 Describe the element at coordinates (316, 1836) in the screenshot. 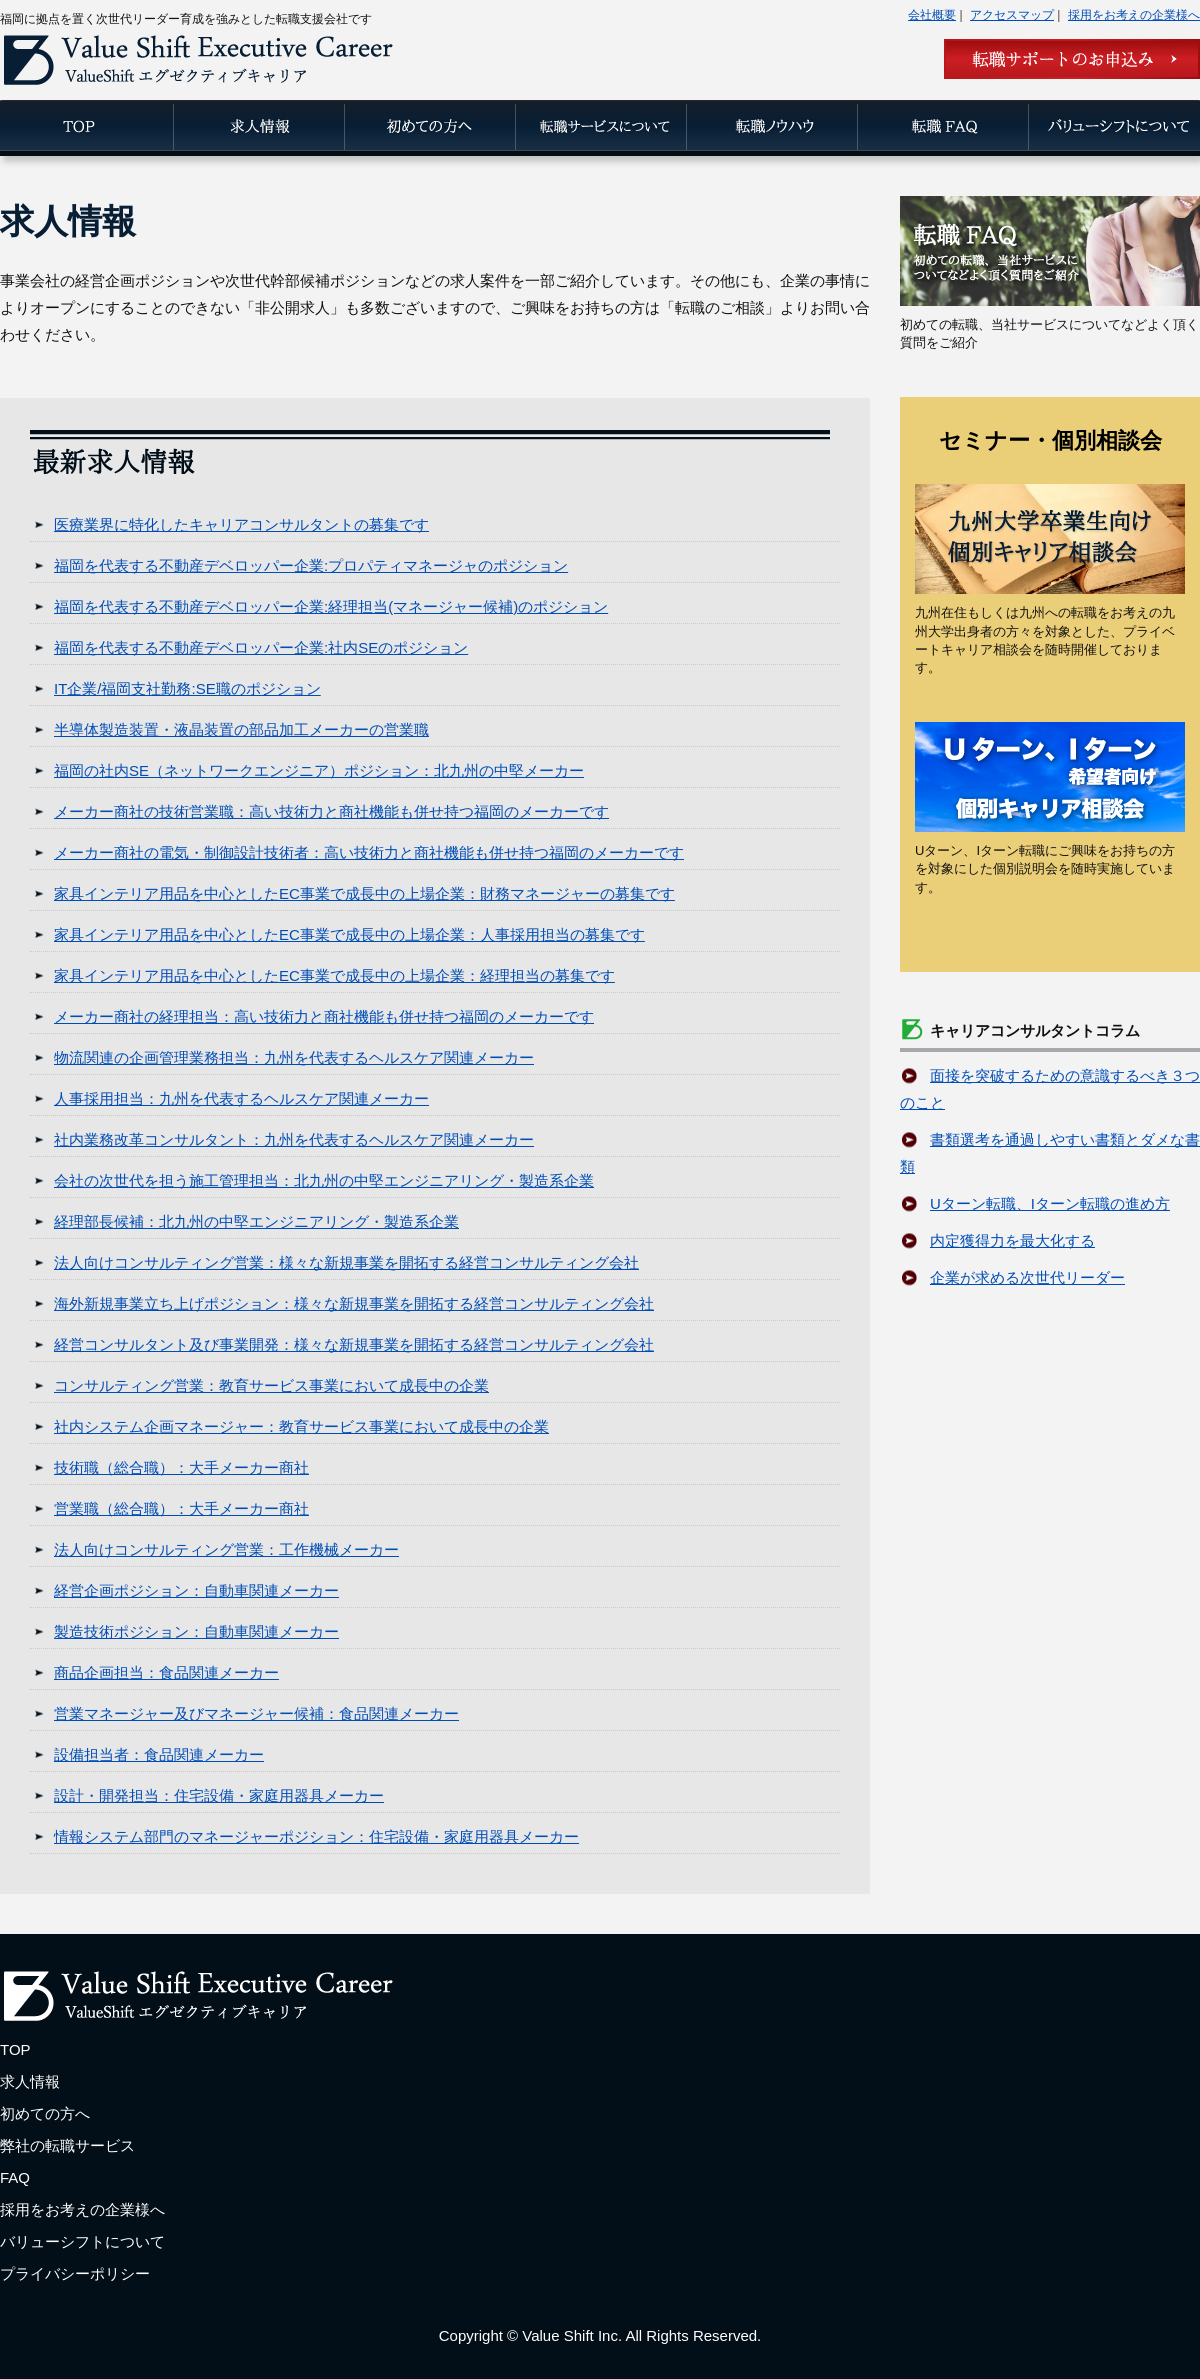

I see `情報システム部門のマネージャーポジション：住宅設備・家庭用器具メーカー` at that location.